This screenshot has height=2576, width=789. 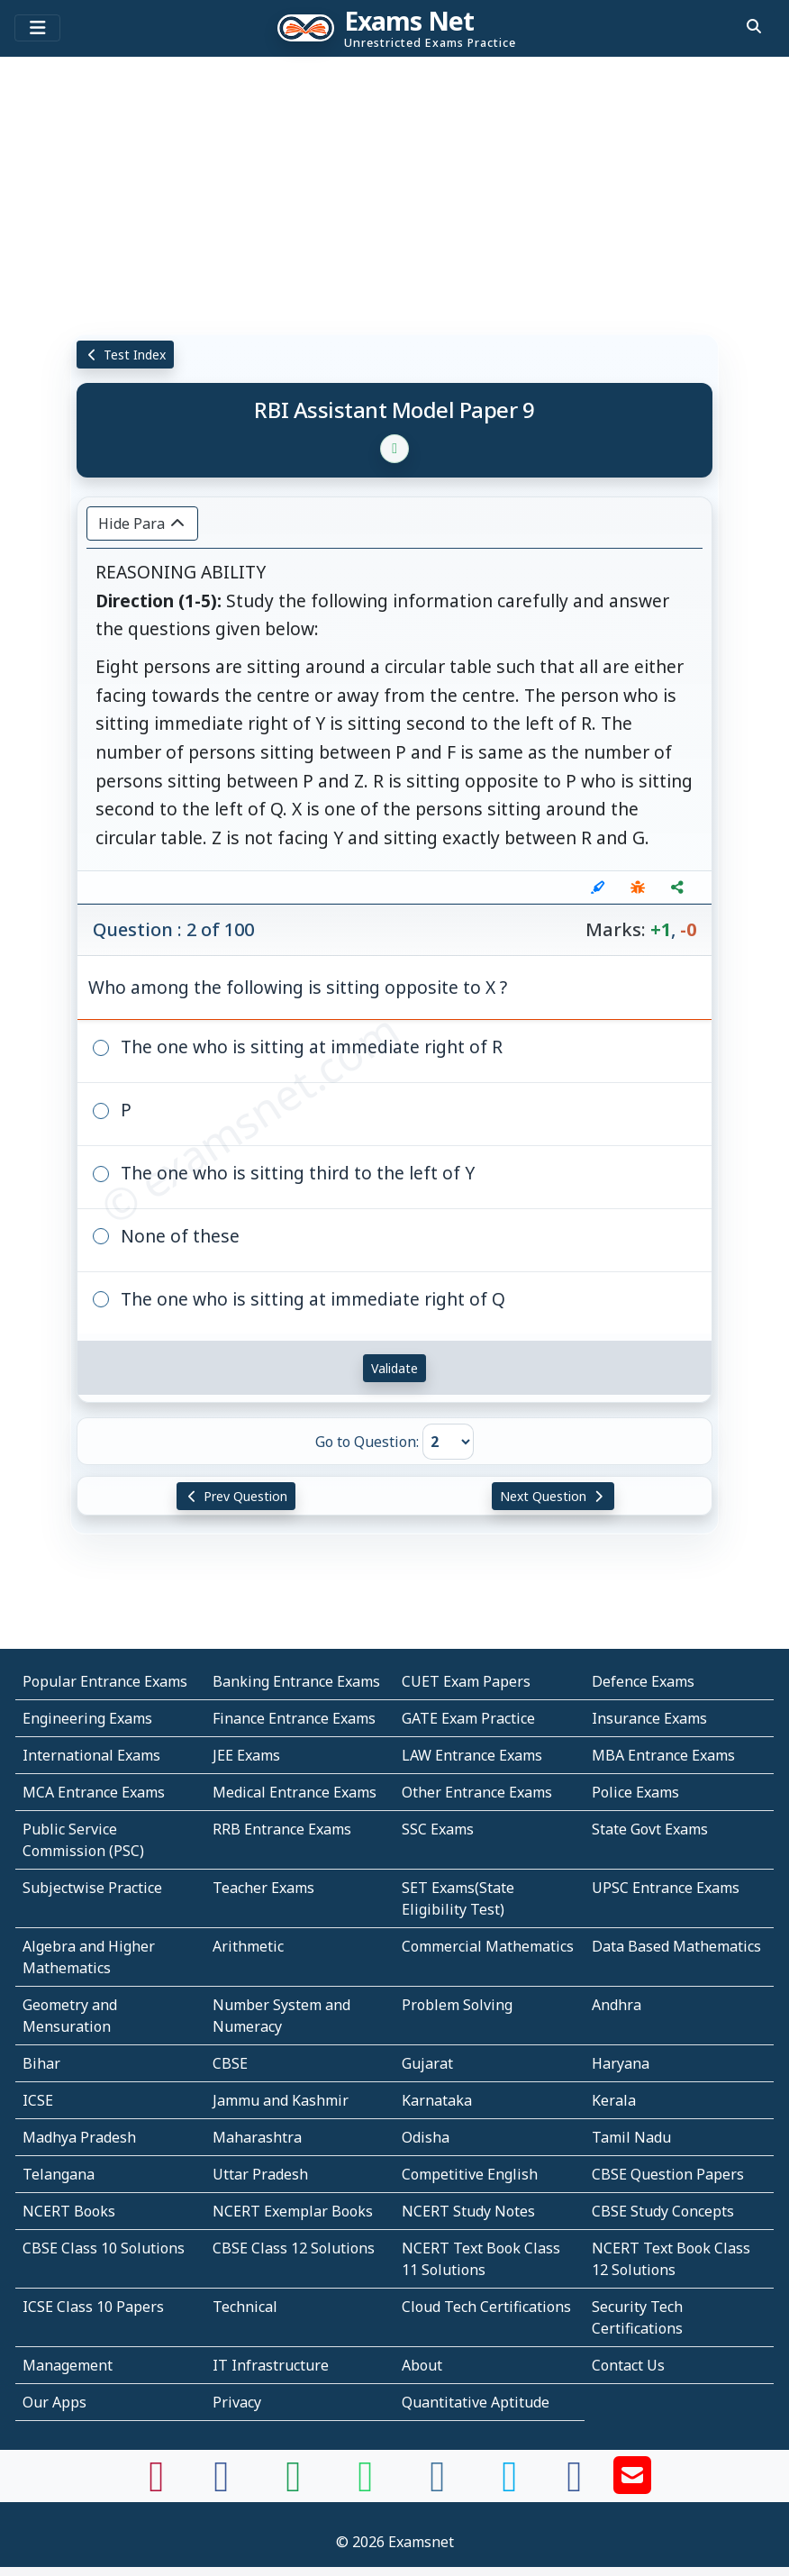 I want to click on NCERT Study Notes, so click(x=468, y=2211).